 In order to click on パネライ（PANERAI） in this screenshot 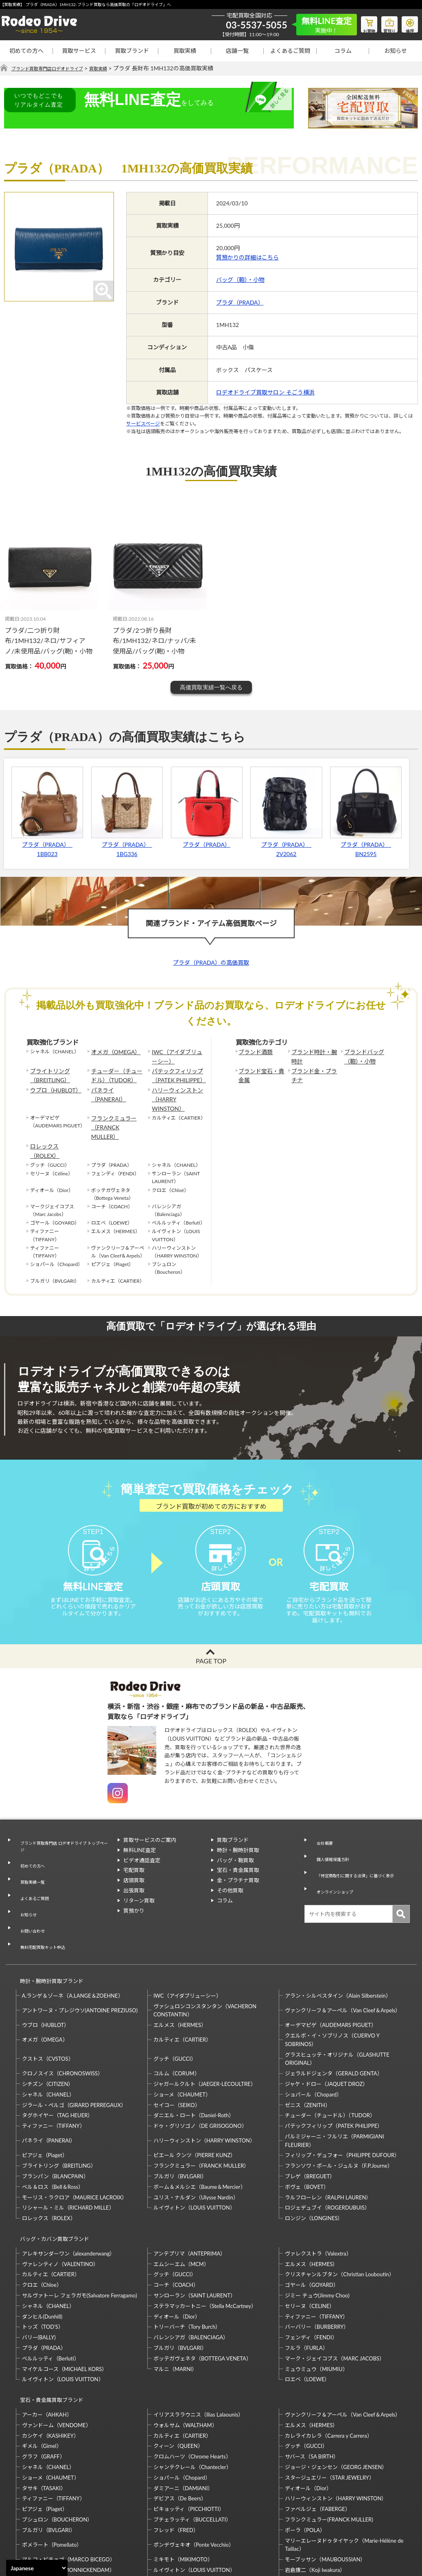, I will do `click(116, 1085)`.